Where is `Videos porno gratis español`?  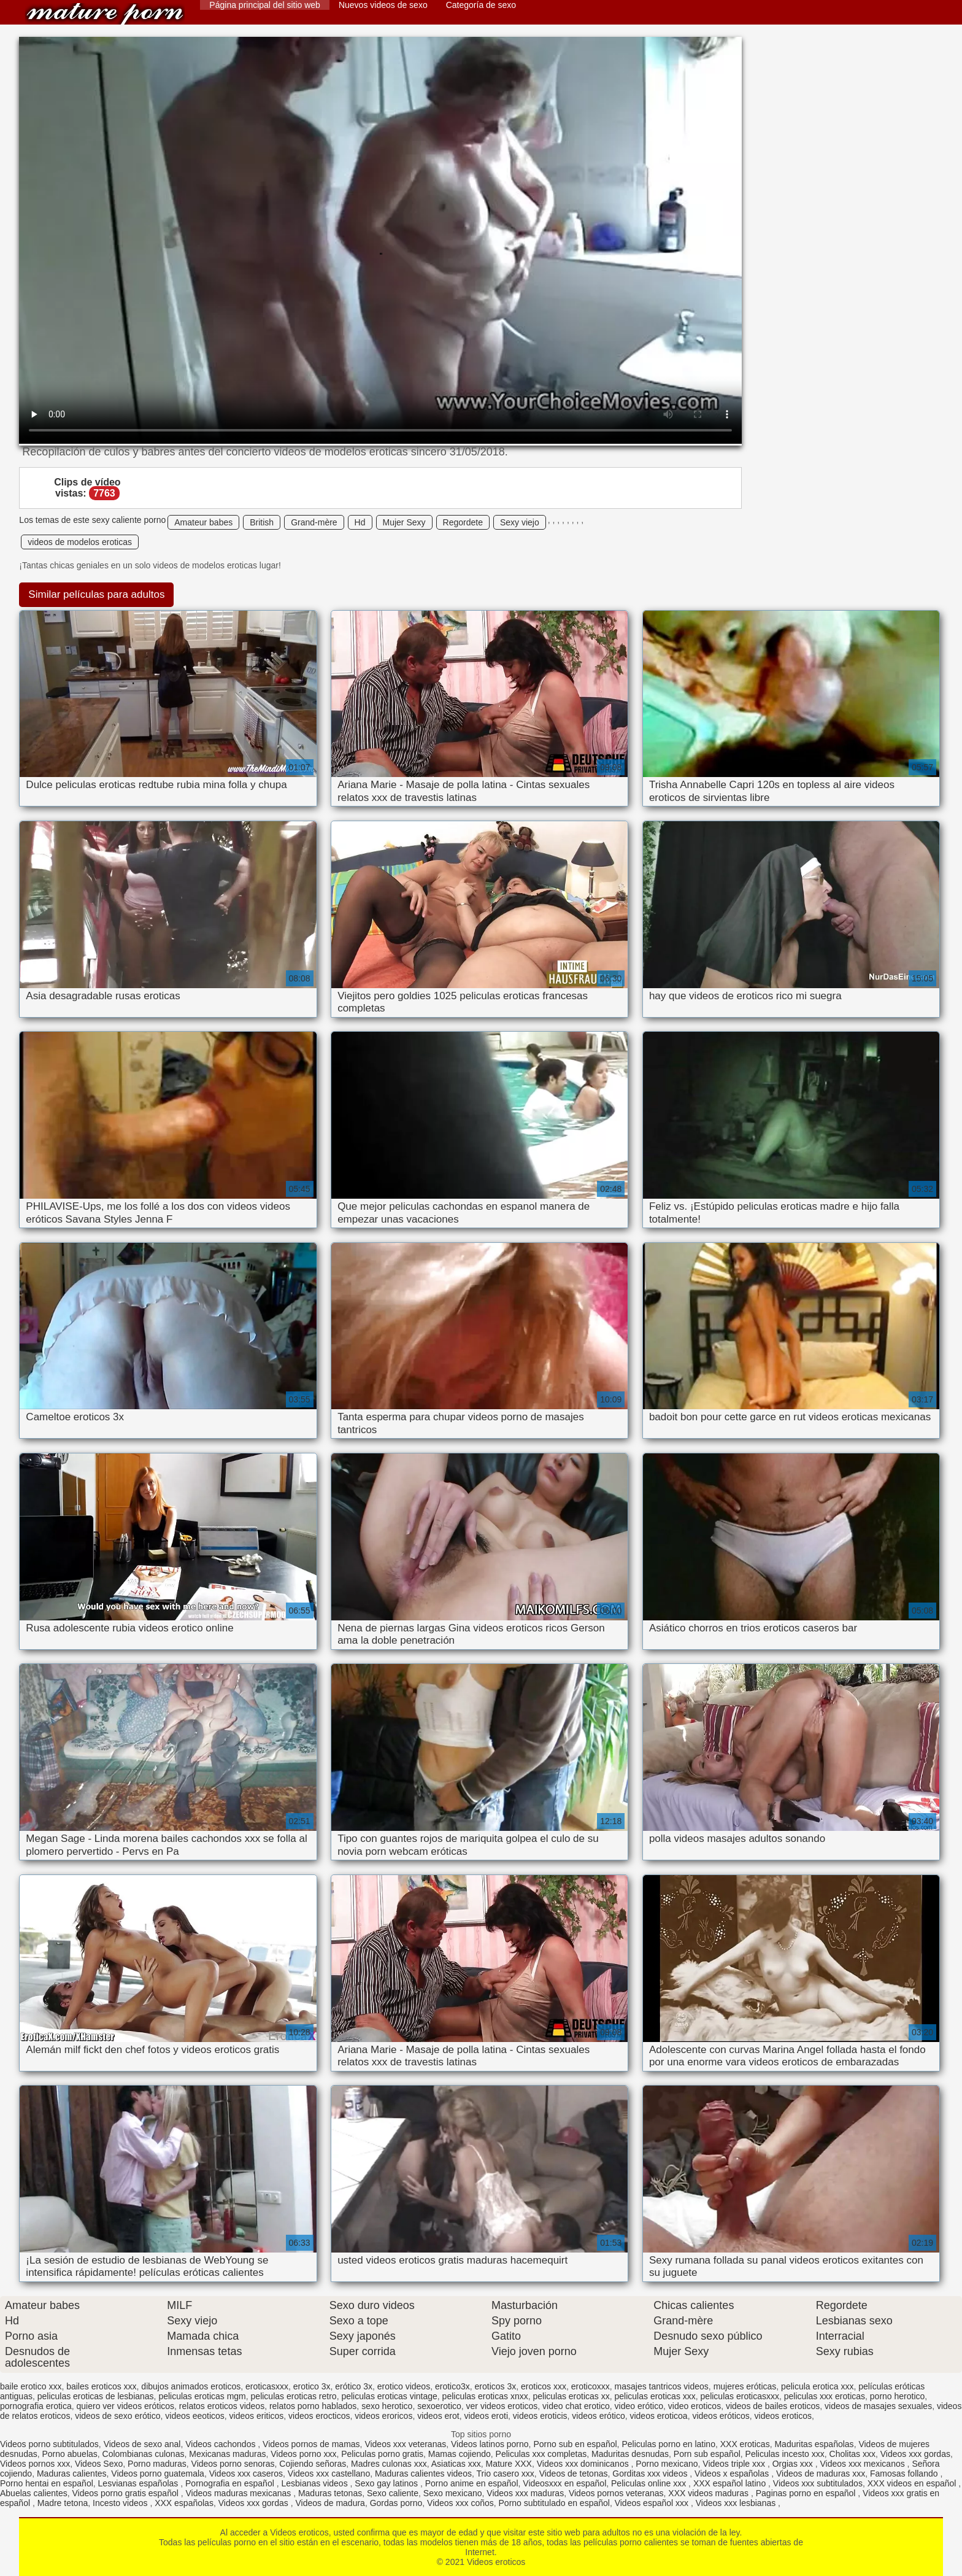 Videos porno gratis español is located at coordinates (126, 2493).